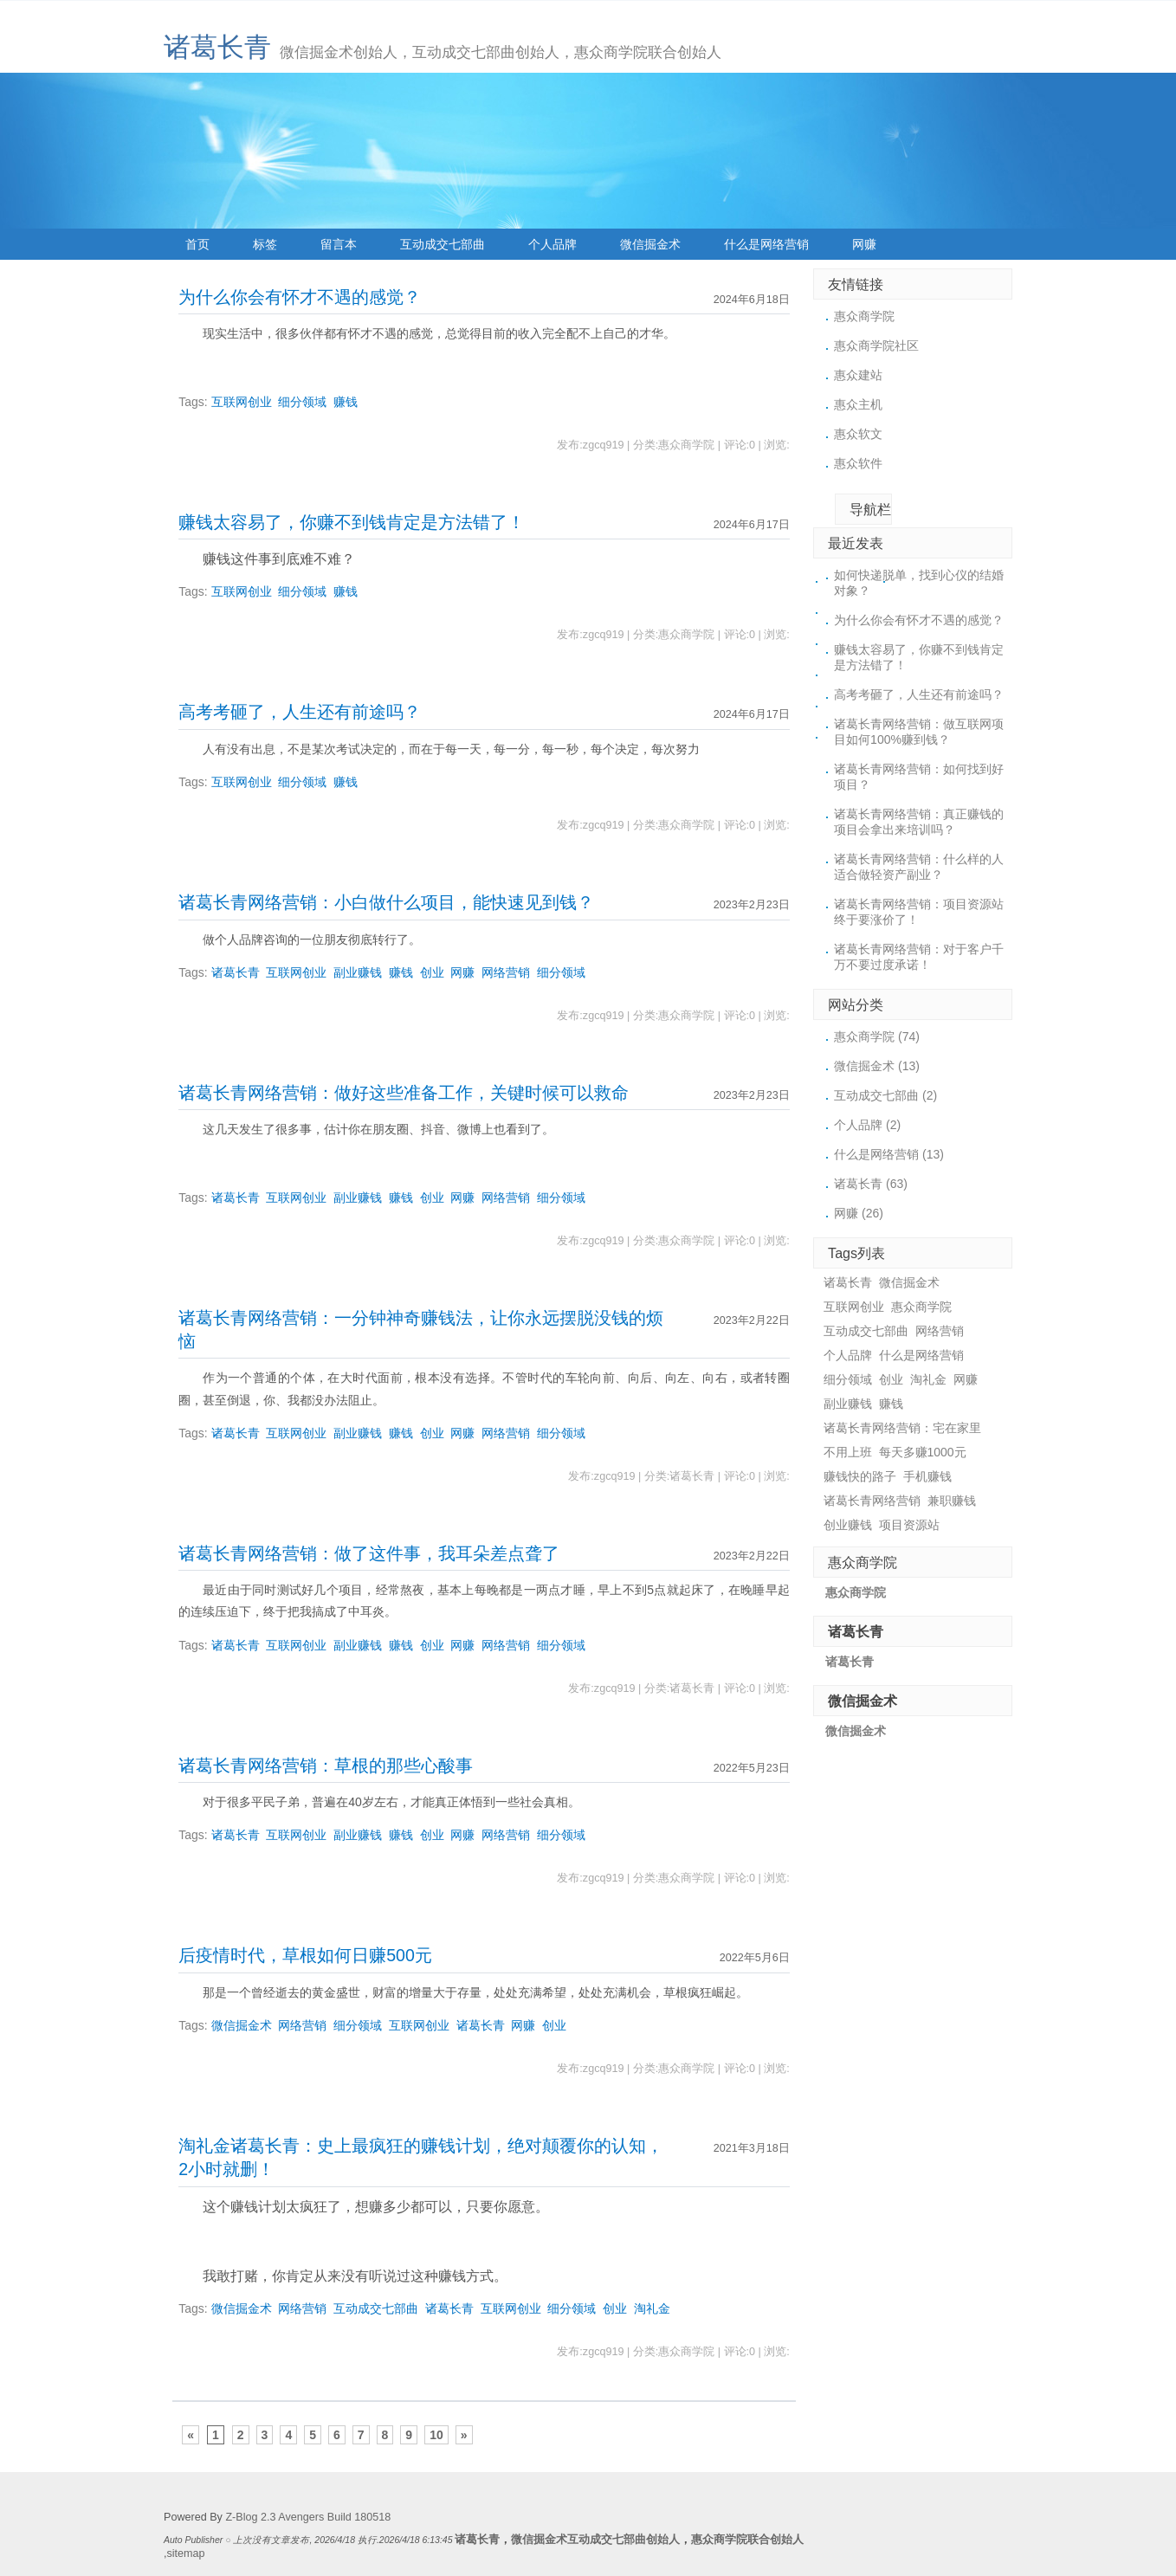  I want to click on 互联网创业, so click(241, 402).